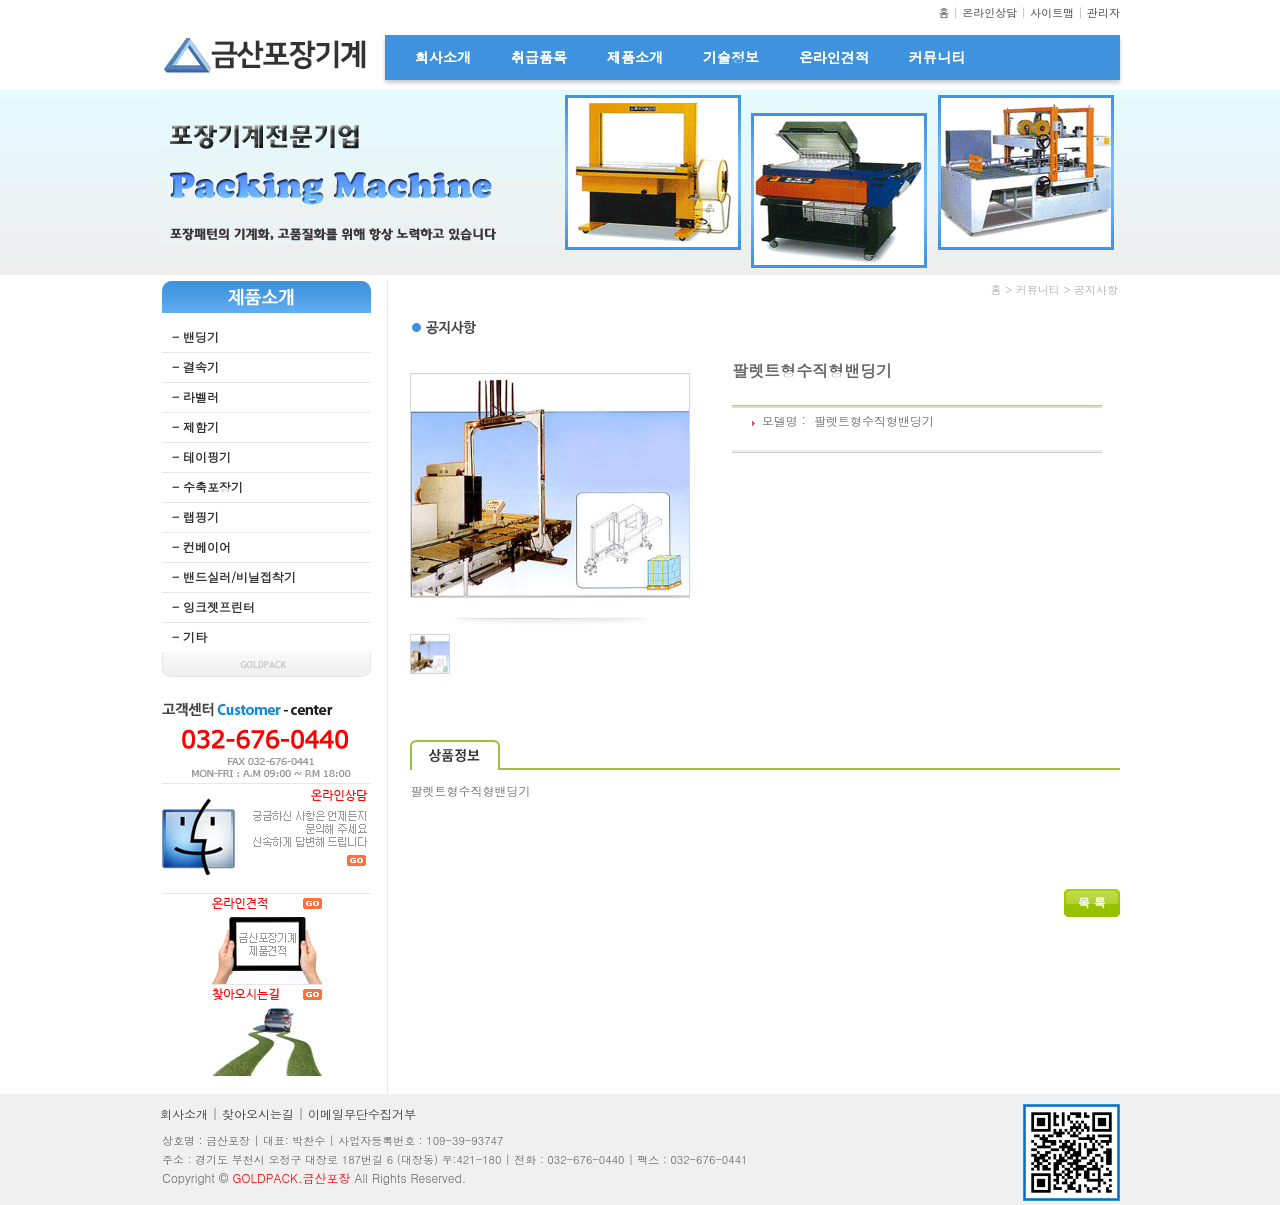 The height and width of the screenshot is (1205, 1280). I want to click on - 밴드실러/비닐접착기, so click(234, 576).